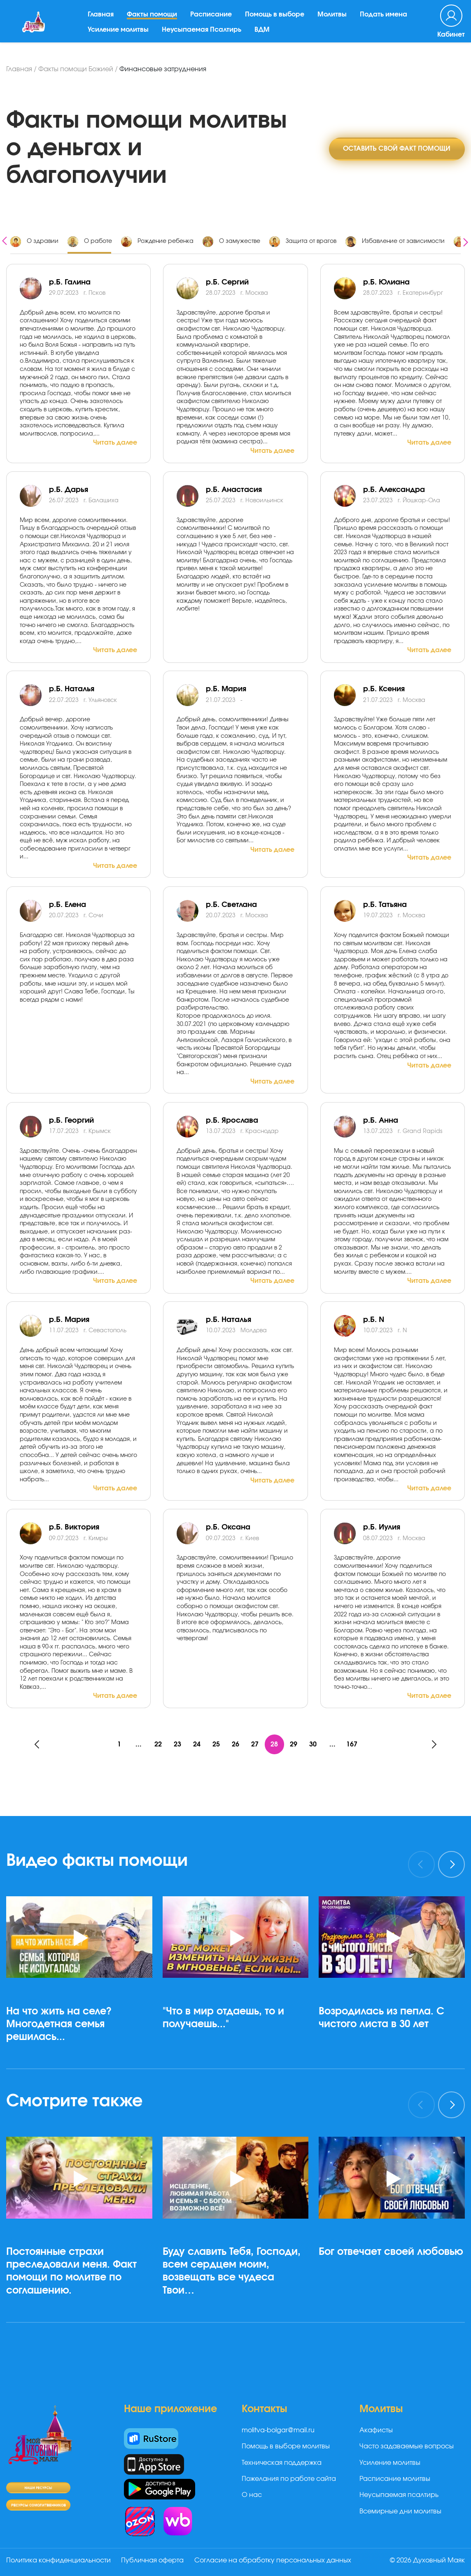  Describe the element at coordinates (289, 2479) in the screenshot. I see `Пожелания по работе сайта` at that location.